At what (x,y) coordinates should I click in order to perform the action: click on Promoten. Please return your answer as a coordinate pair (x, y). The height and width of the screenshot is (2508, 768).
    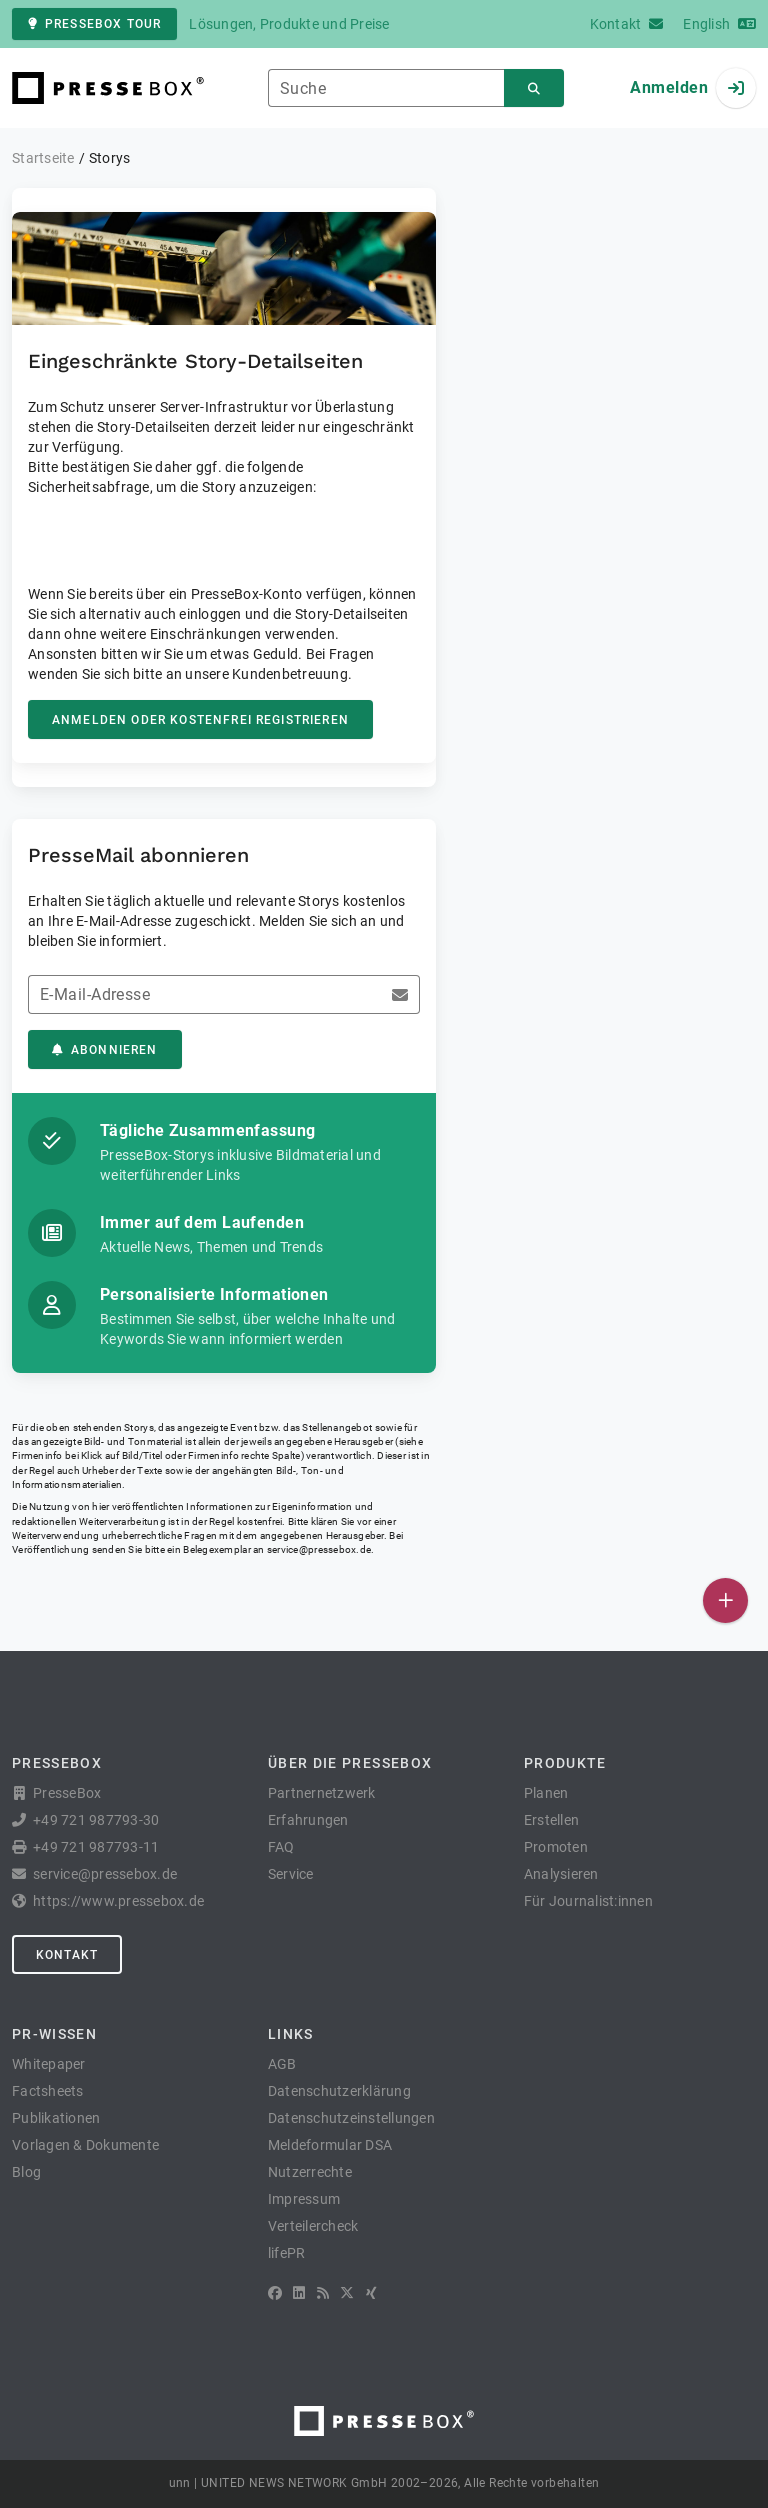
    Looking at the image, I should click on (556, 1847).